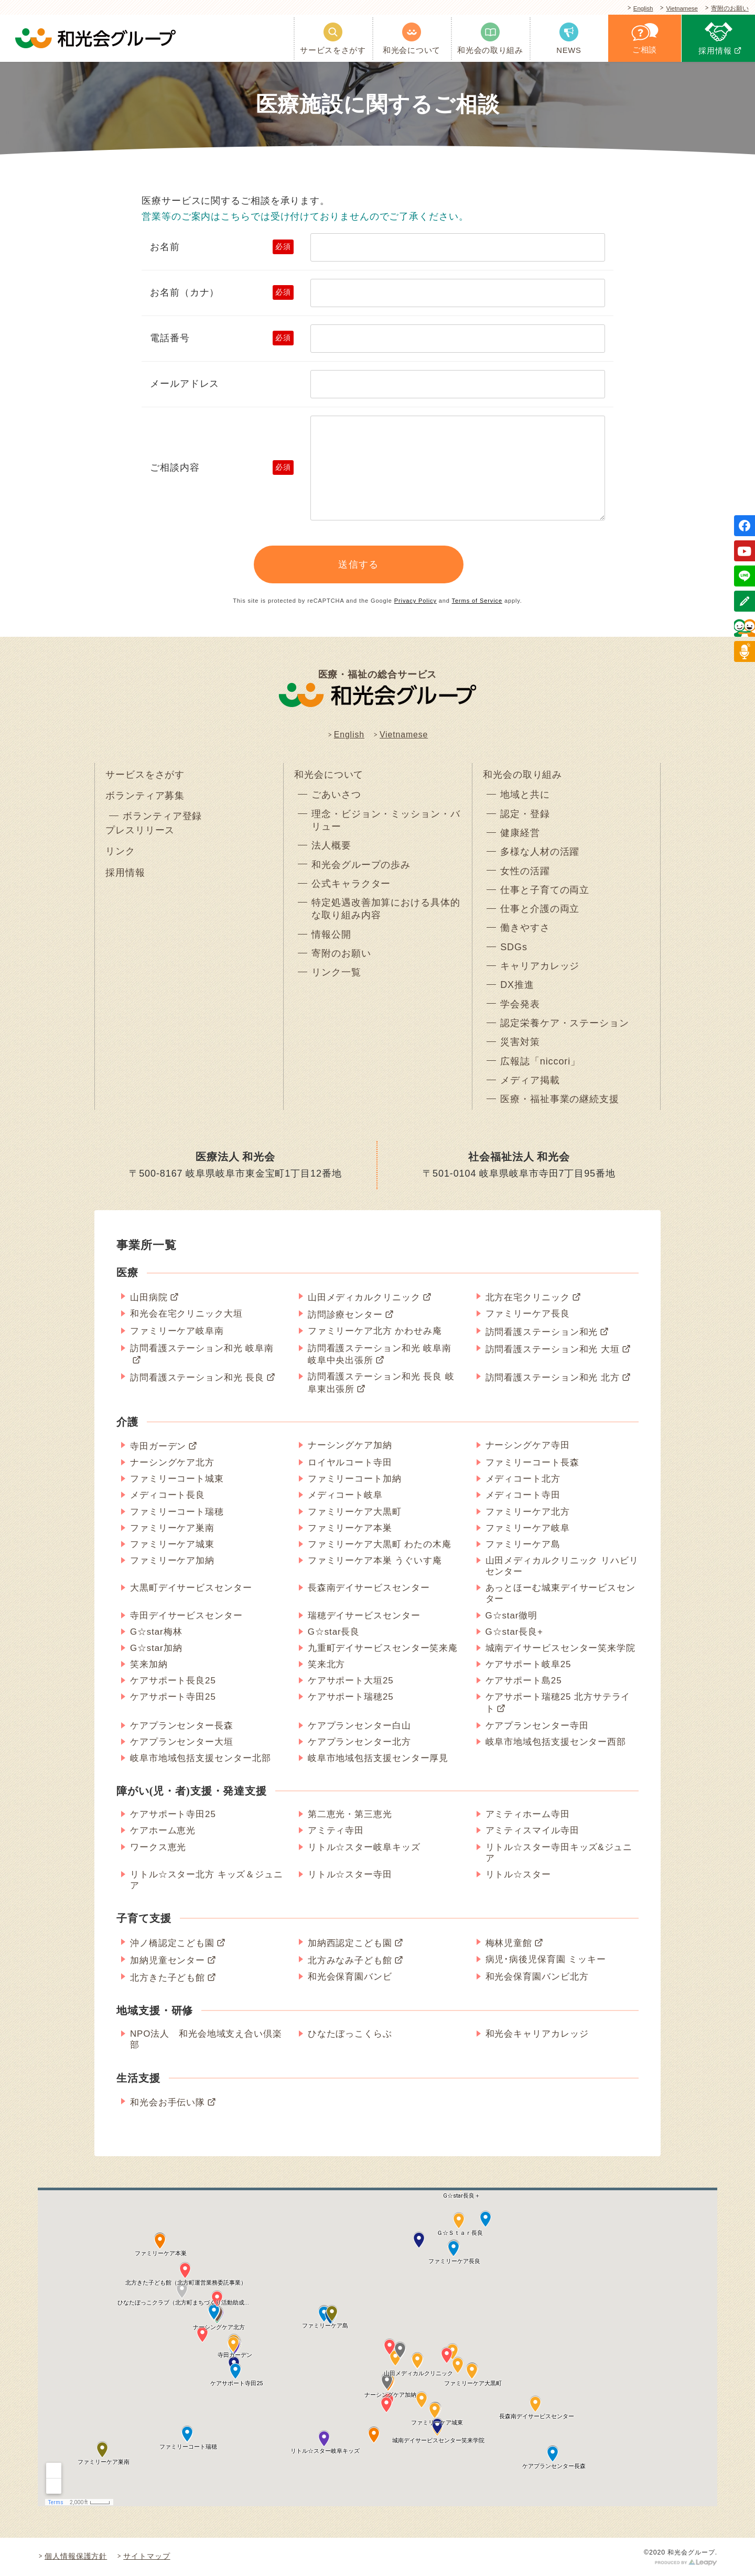 The height and width of the screenshot is (2576, 755). I want to click on 寺田デイサービスセンター, so click(186, 1616).